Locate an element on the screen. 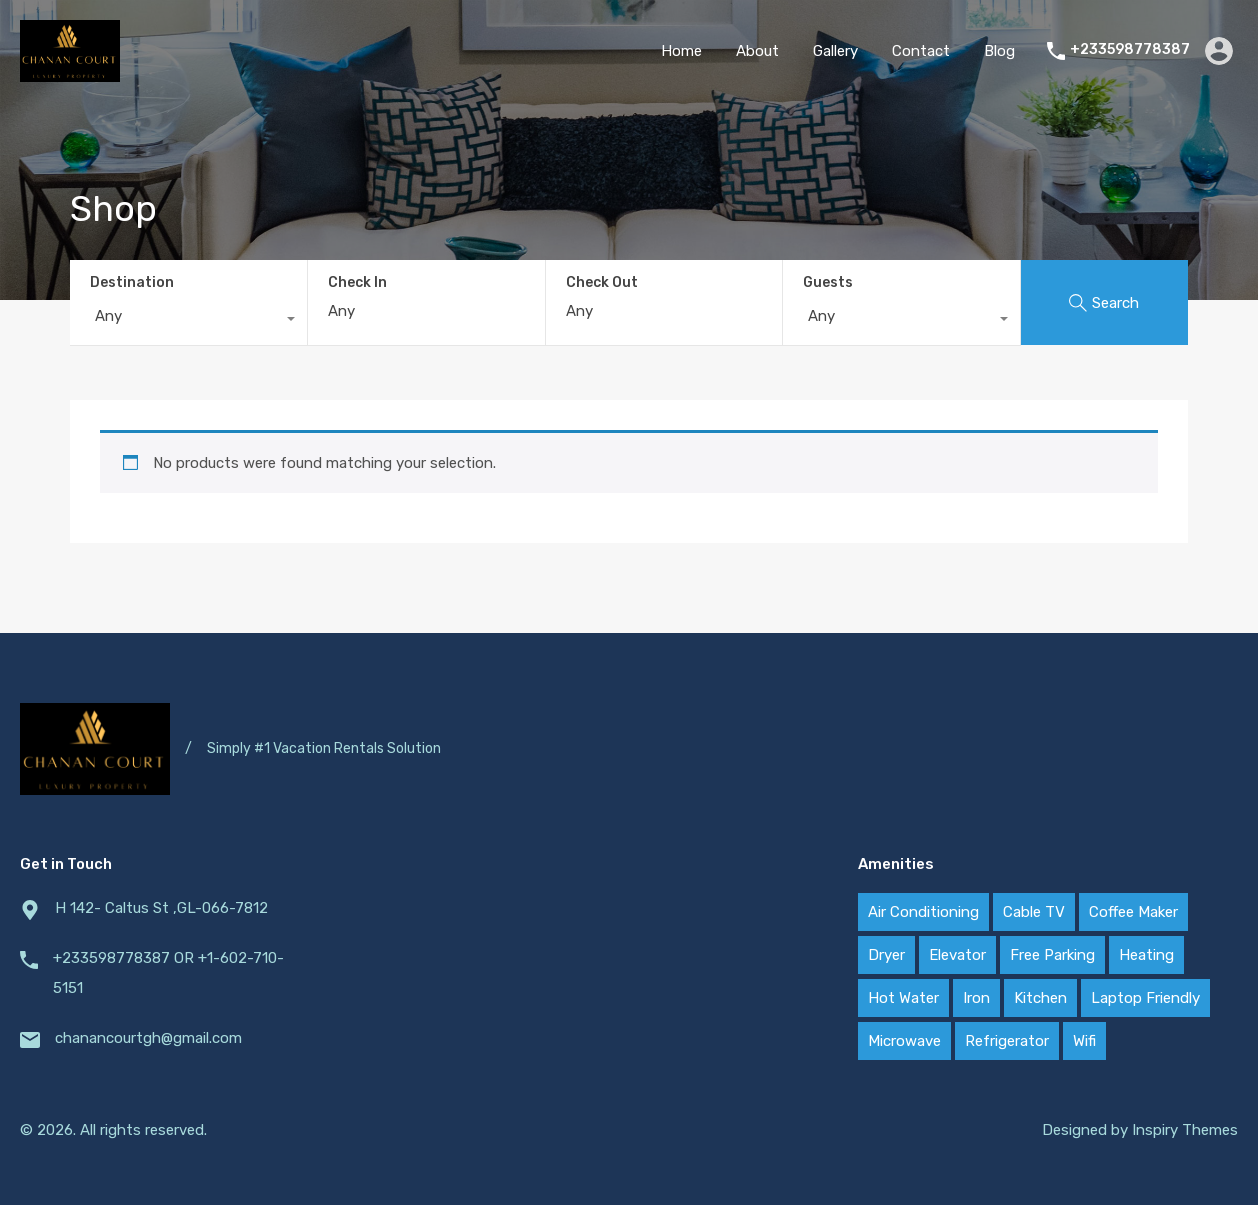 This screenshot has height=1205, width=1258. Elevator [Elevator (2 items)] is located at coordinates (957, 955).